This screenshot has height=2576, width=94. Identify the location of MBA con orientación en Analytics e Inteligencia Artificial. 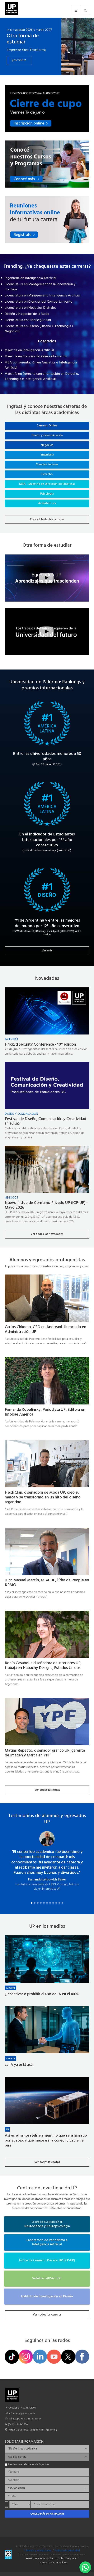
(41, 365).